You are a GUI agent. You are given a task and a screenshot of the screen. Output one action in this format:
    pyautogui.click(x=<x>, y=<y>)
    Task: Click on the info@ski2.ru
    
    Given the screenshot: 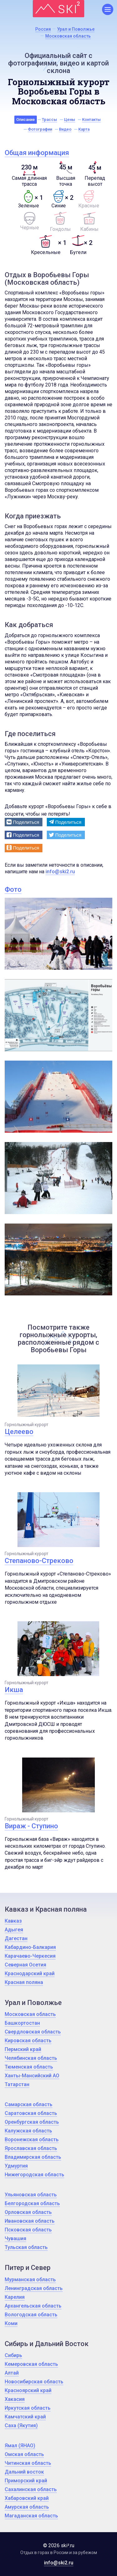 What is the action you would take?
    pyautogui.click(x=60, y=872)
    